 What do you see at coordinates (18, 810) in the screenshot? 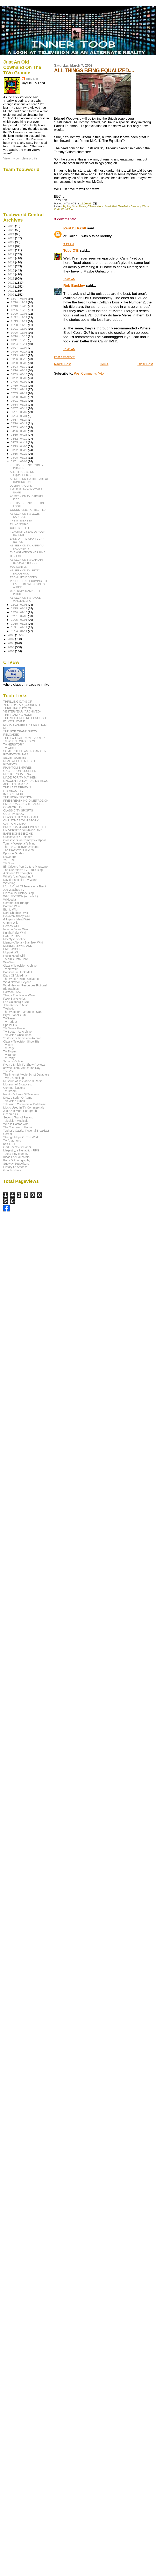
I see `CLASSIC TV SPORTS` at bounding box center [18, 810].